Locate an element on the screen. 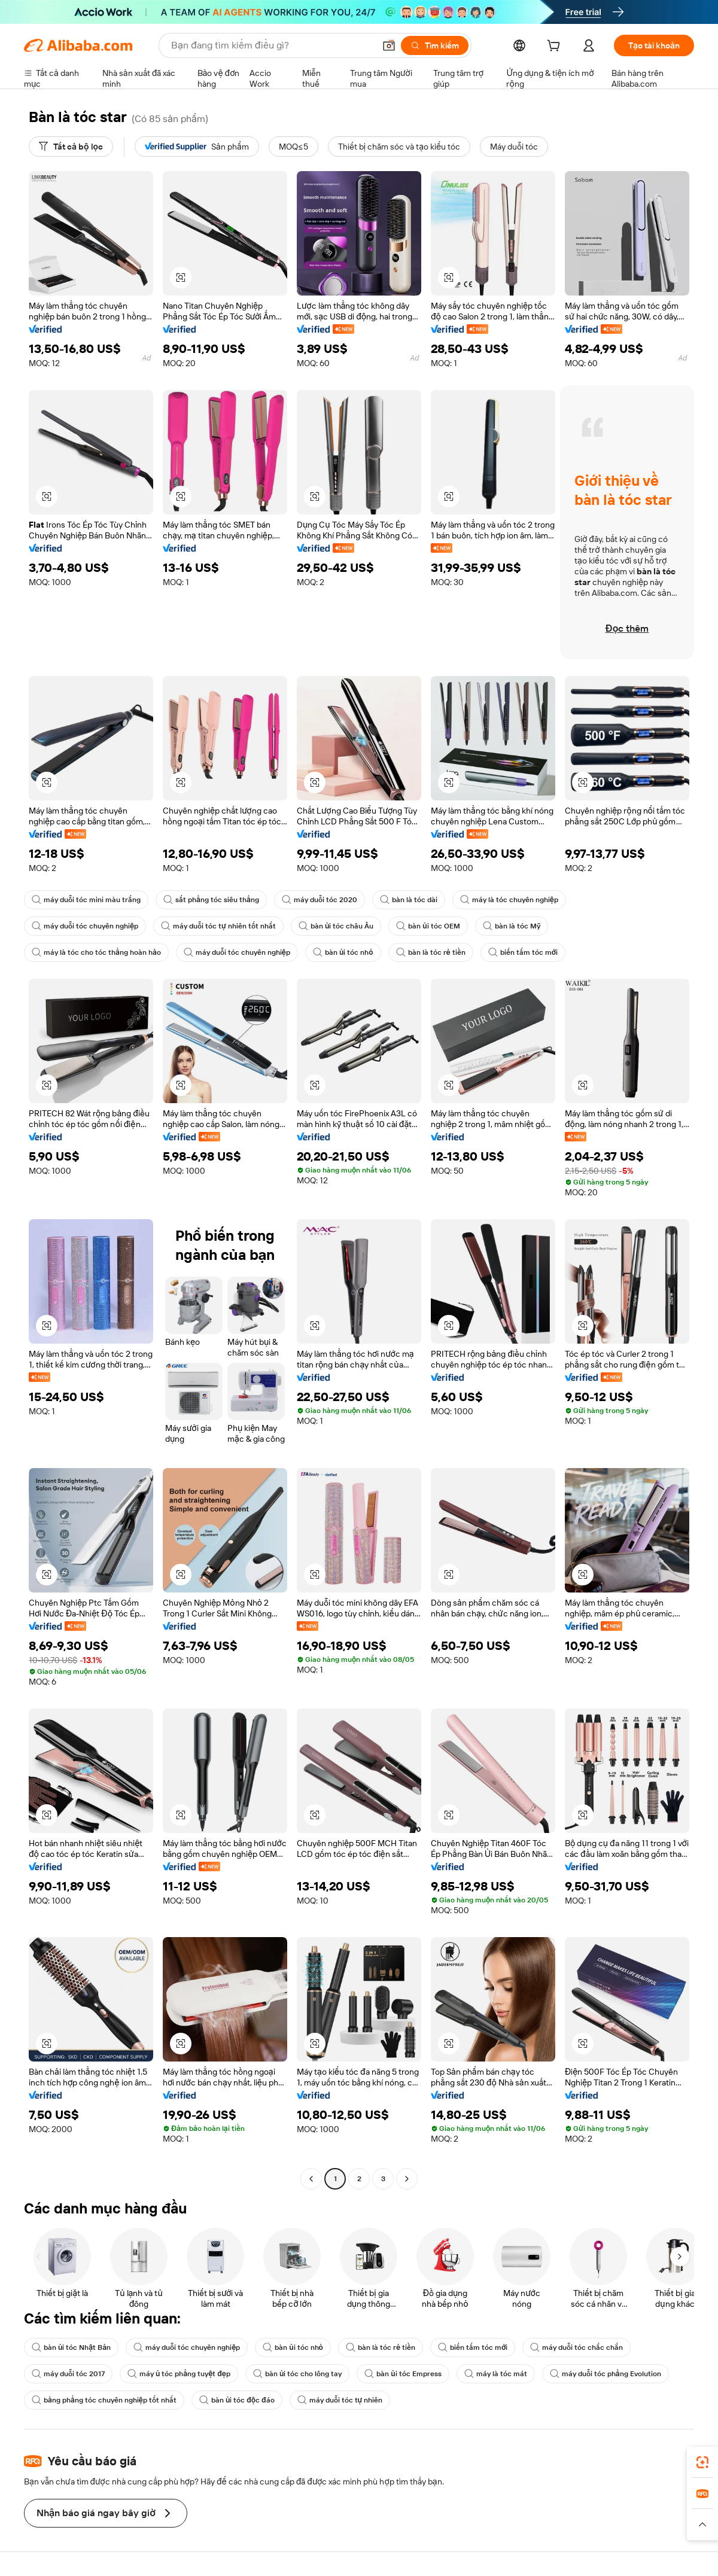 The width and height of the screenshot is (718, 2576). [Tìm kiếm] is located at coordinates (434, 45).